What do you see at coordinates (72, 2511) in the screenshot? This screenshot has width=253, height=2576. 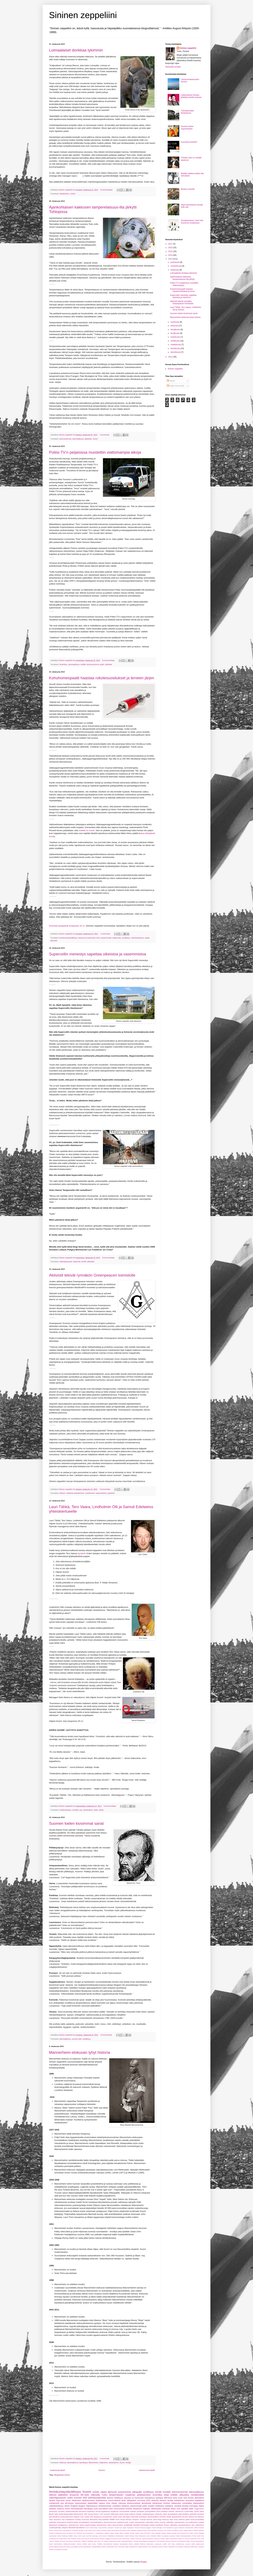 I see `eläintenoikeudet` at bounding box center [72, 2511].